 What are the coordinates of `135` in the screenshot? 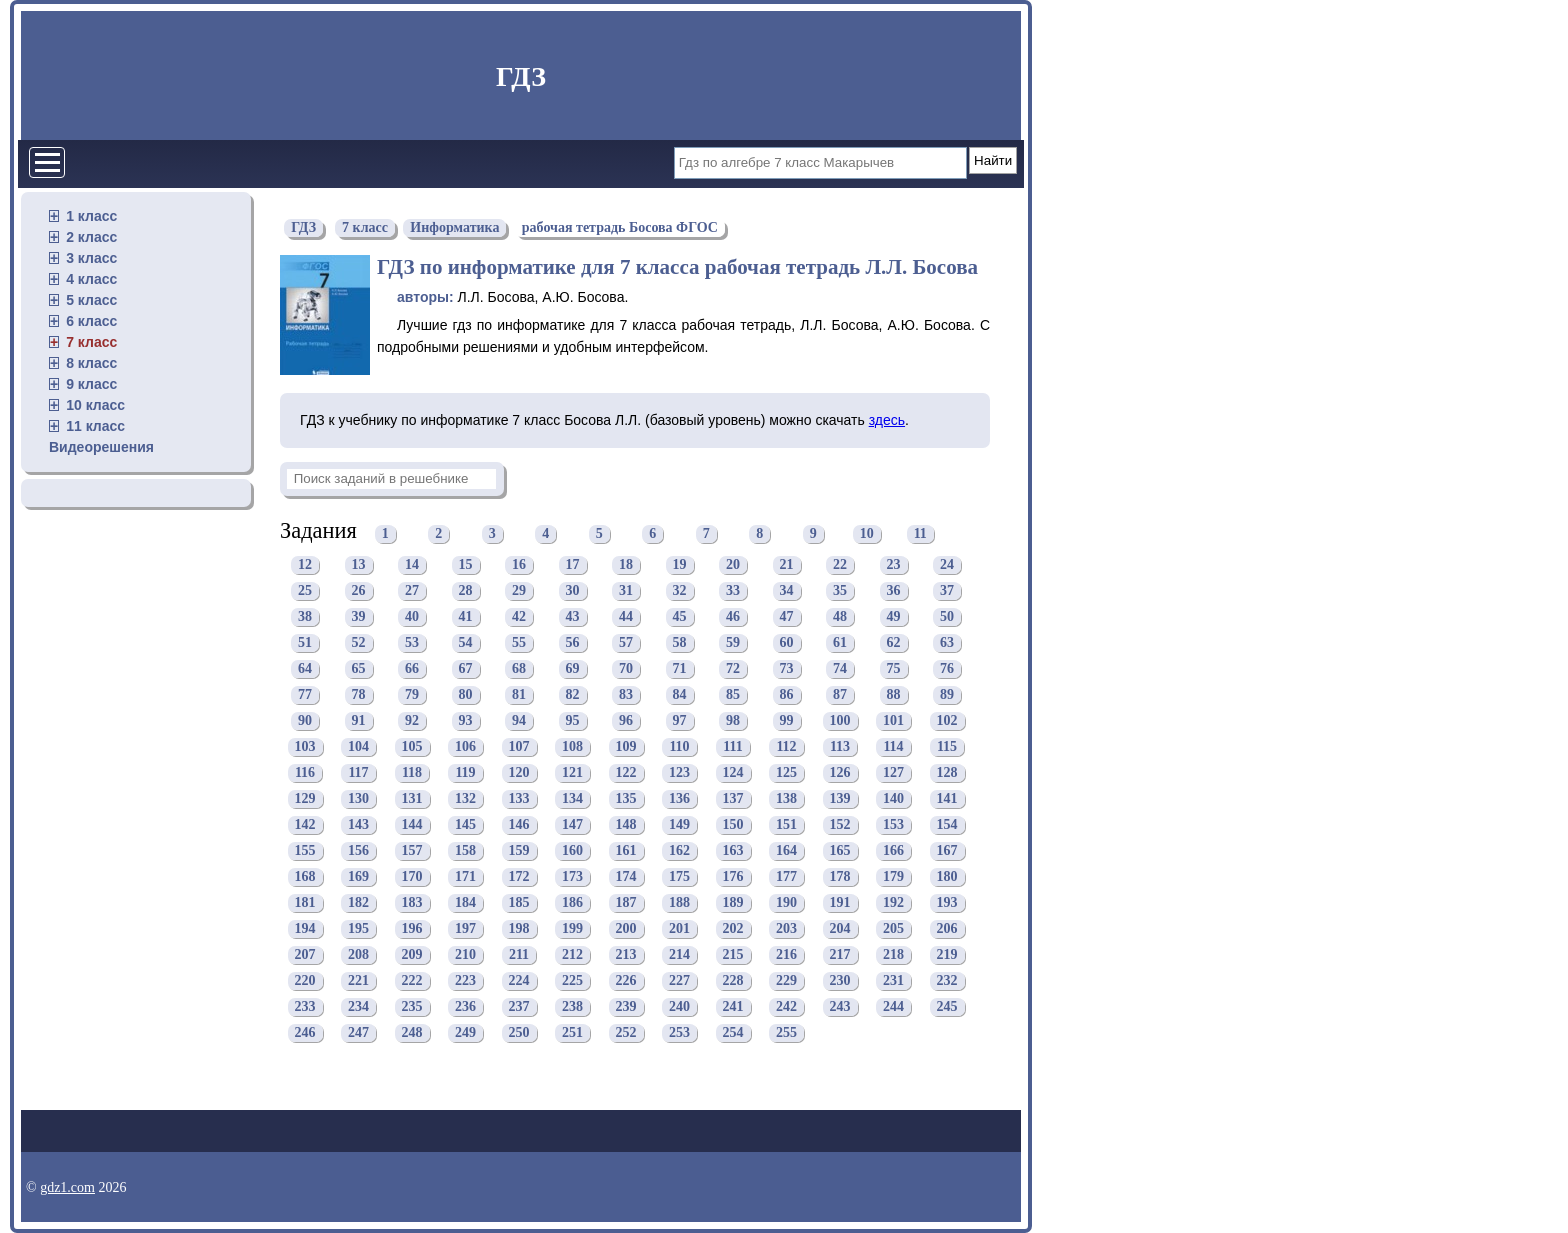 It's located at (626, 799).